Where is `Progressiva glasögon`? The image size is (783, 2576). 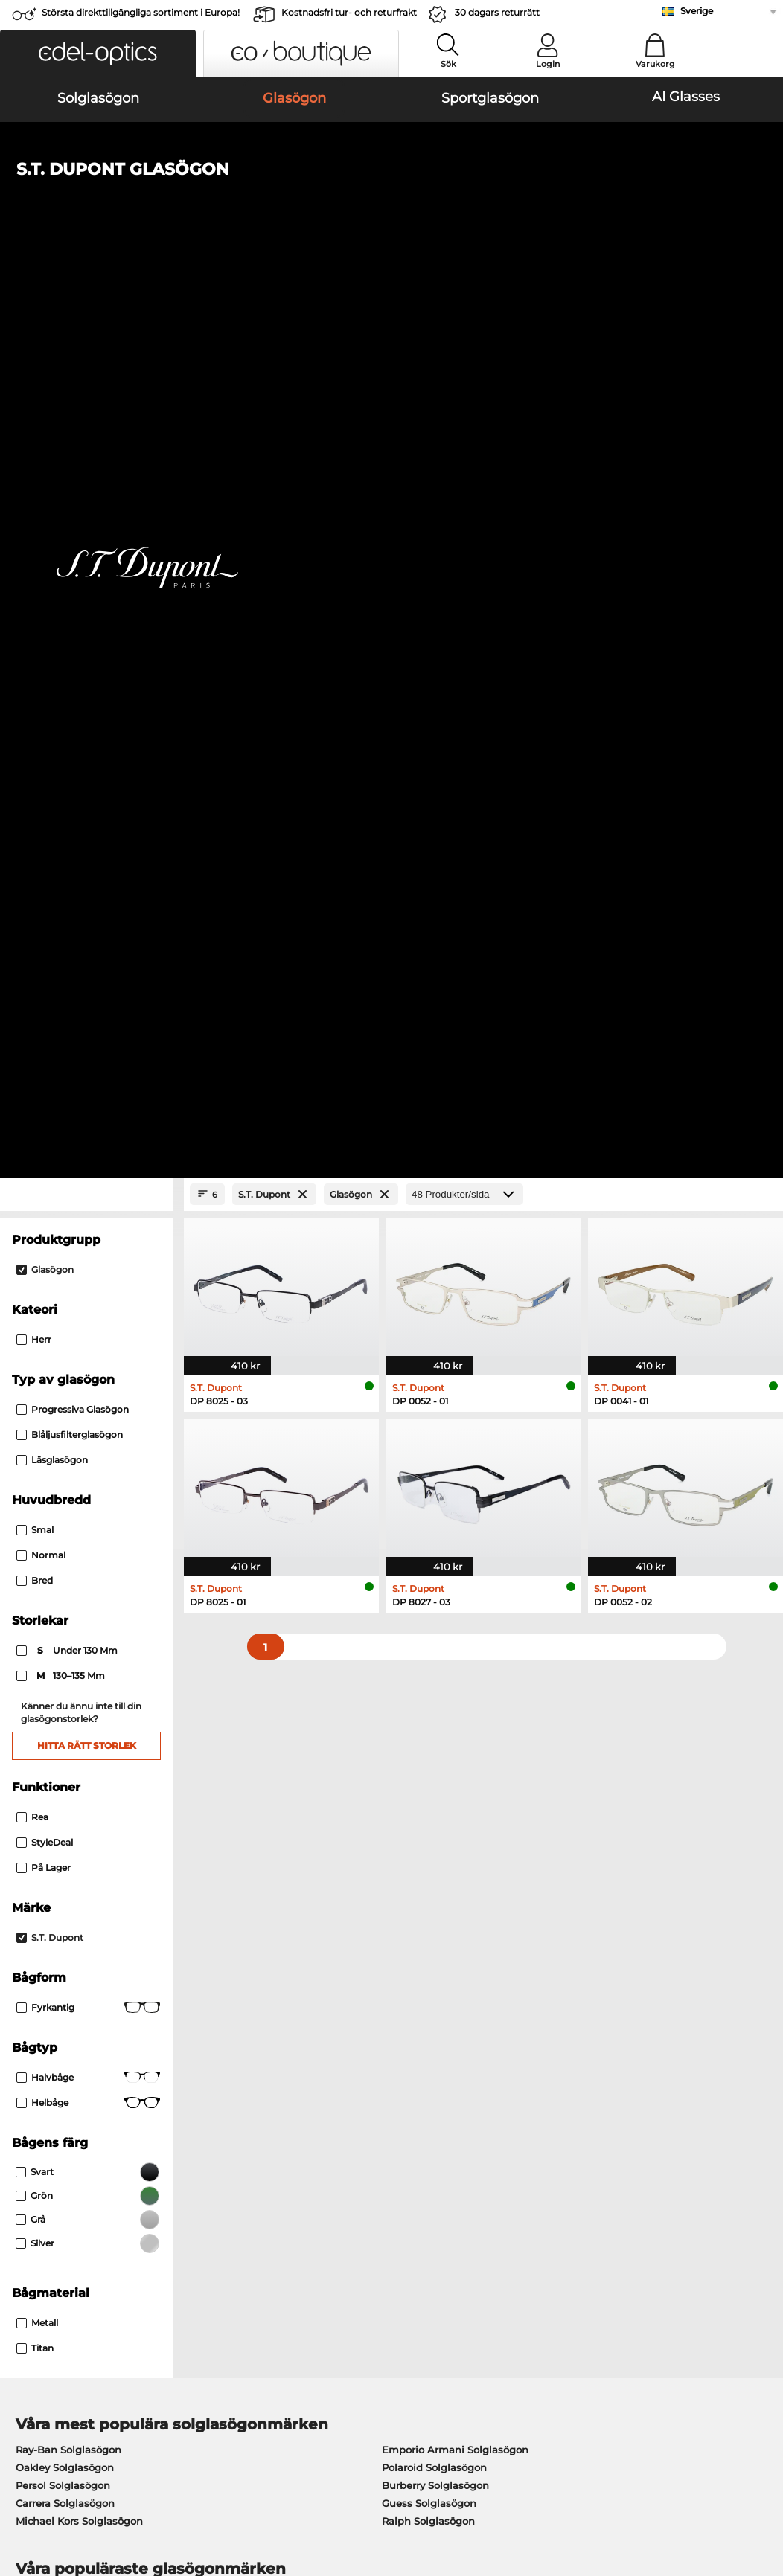
Progressiva glasögon is located at coordinates (72, 536).